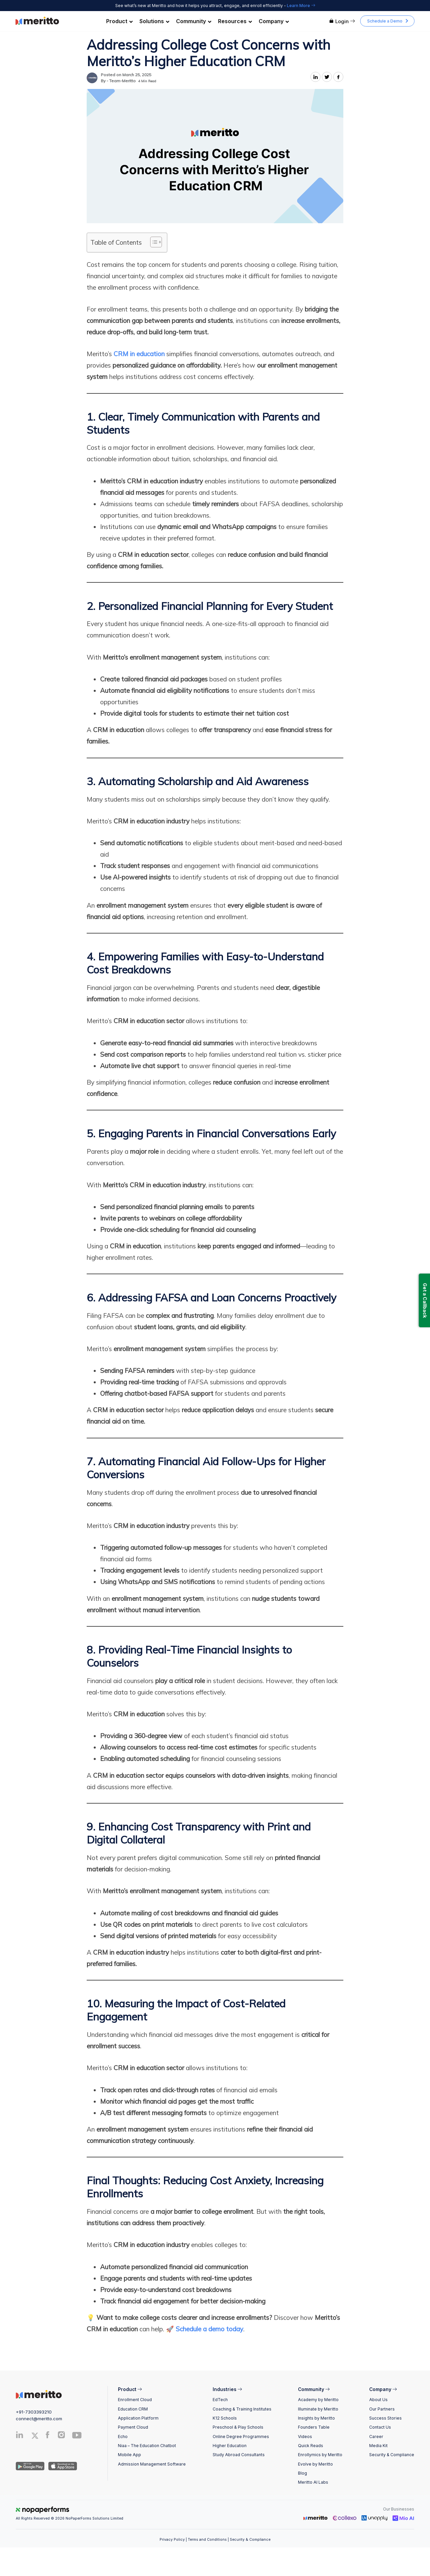 Image resolution: width=430 pixels, height=2576 pixels. Describe the element at coordinates (380, 2427) in the screenshot. I see `Contact Us` at that location.